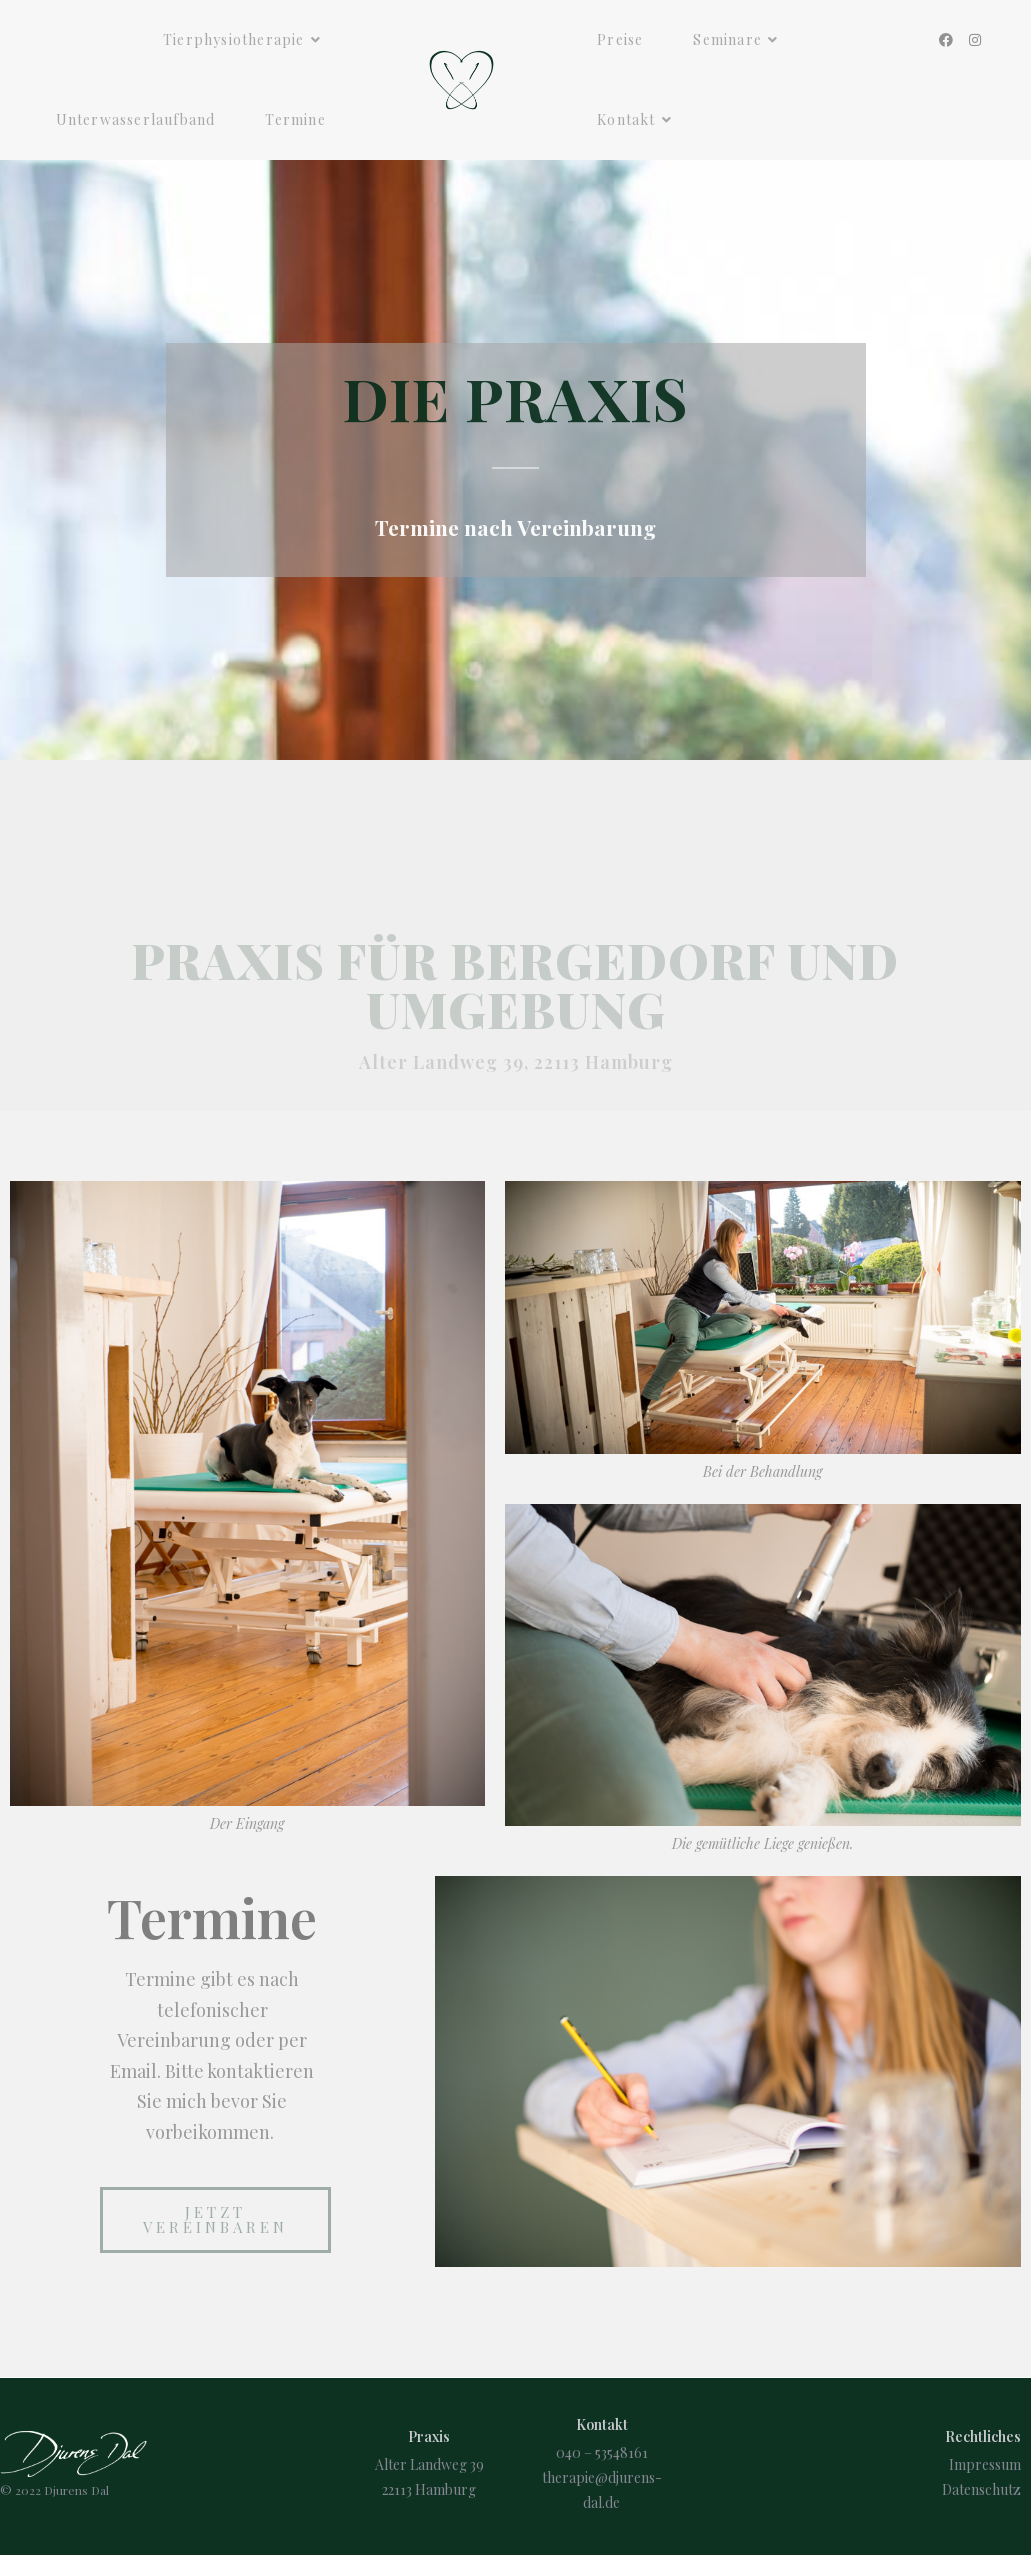  I want to click on [Facebook (öffnet in neuem Tab)], so click(946, 40).